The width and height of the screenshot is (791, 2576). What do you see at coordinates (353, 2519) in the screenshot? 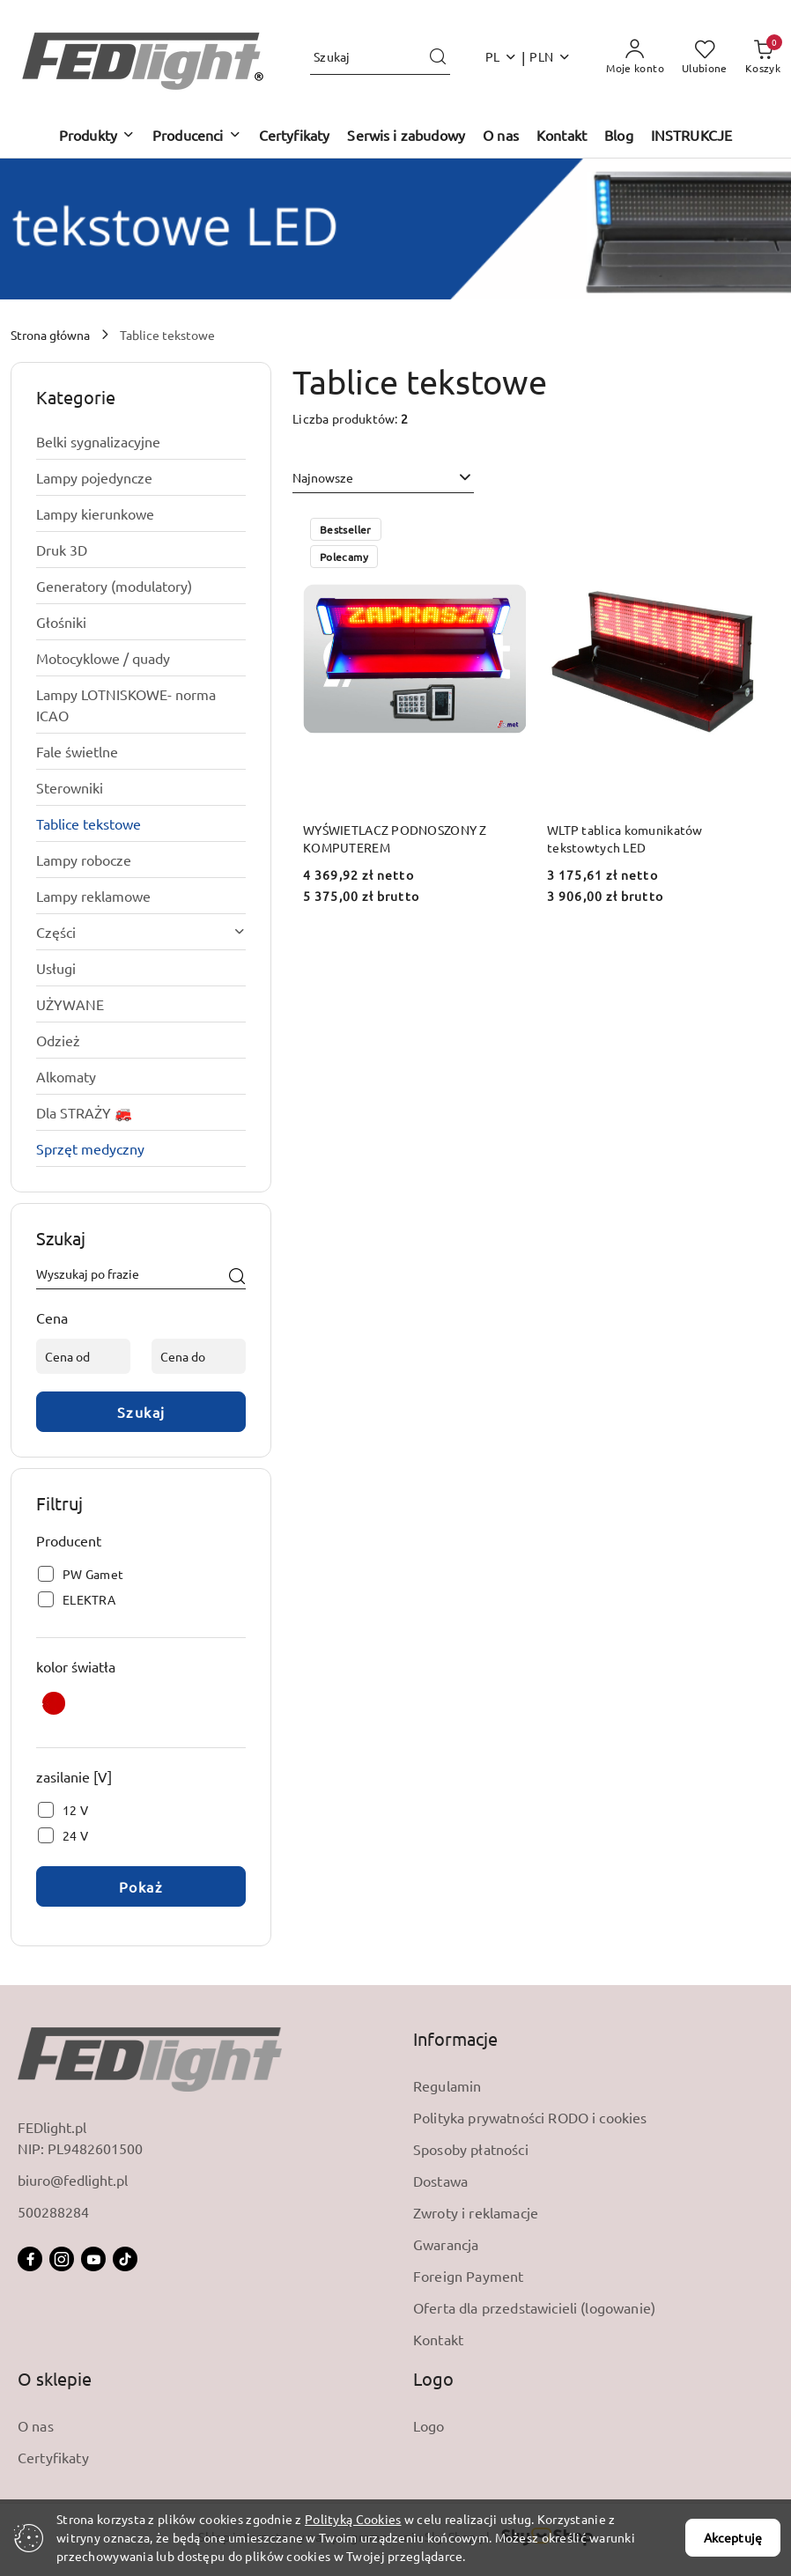
I see `Polityką Cookies` at bounding box center [353, 2519].